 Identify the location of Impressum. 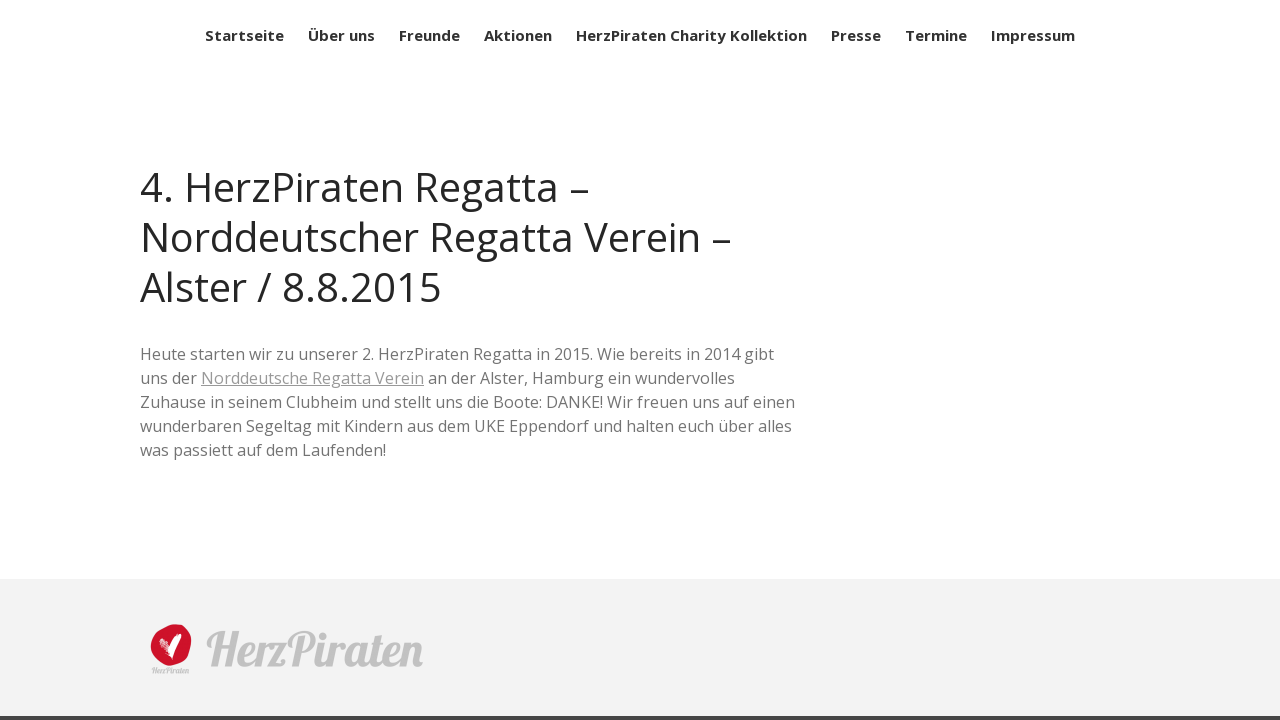
(1033, 35).